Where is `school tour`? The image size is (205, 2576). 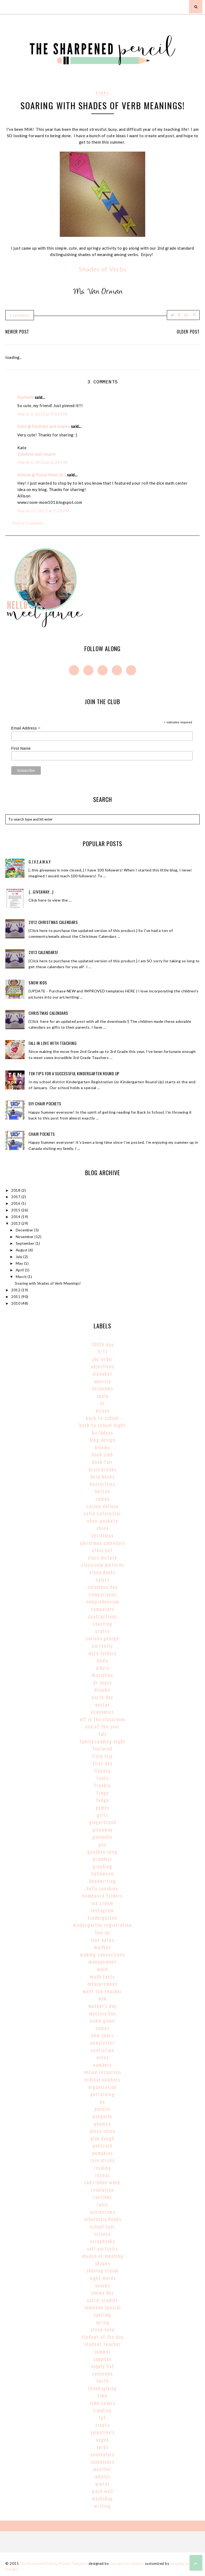
school tour is located at coordinates (102, 2226).